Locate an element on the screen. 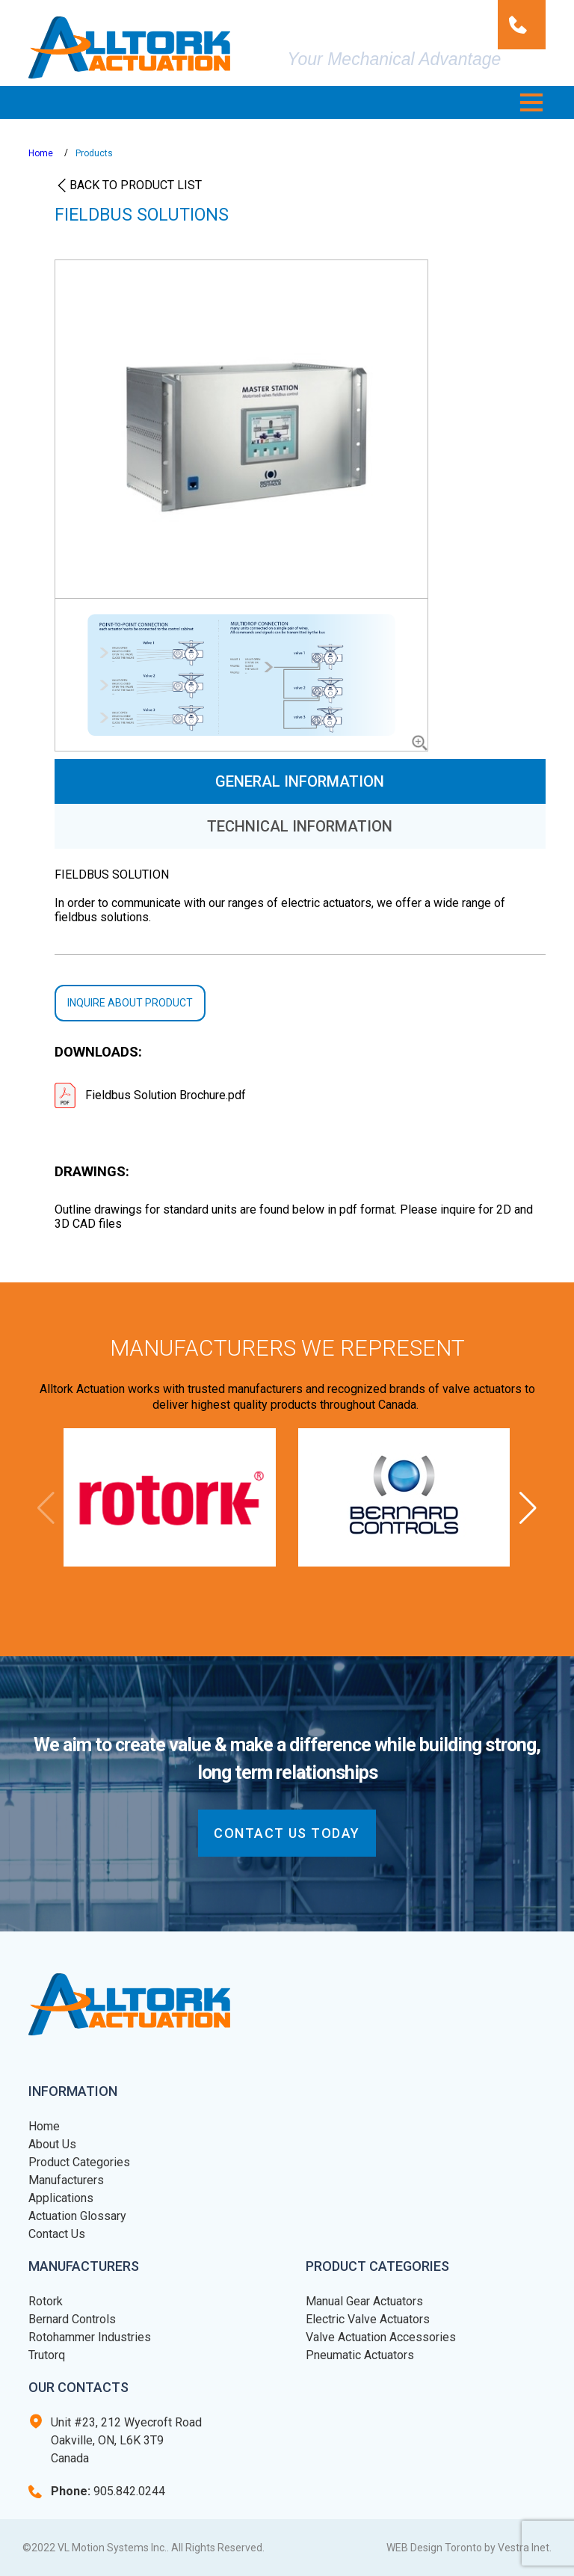  Electric Valve Actuators is located at coordinates (368, 2319).